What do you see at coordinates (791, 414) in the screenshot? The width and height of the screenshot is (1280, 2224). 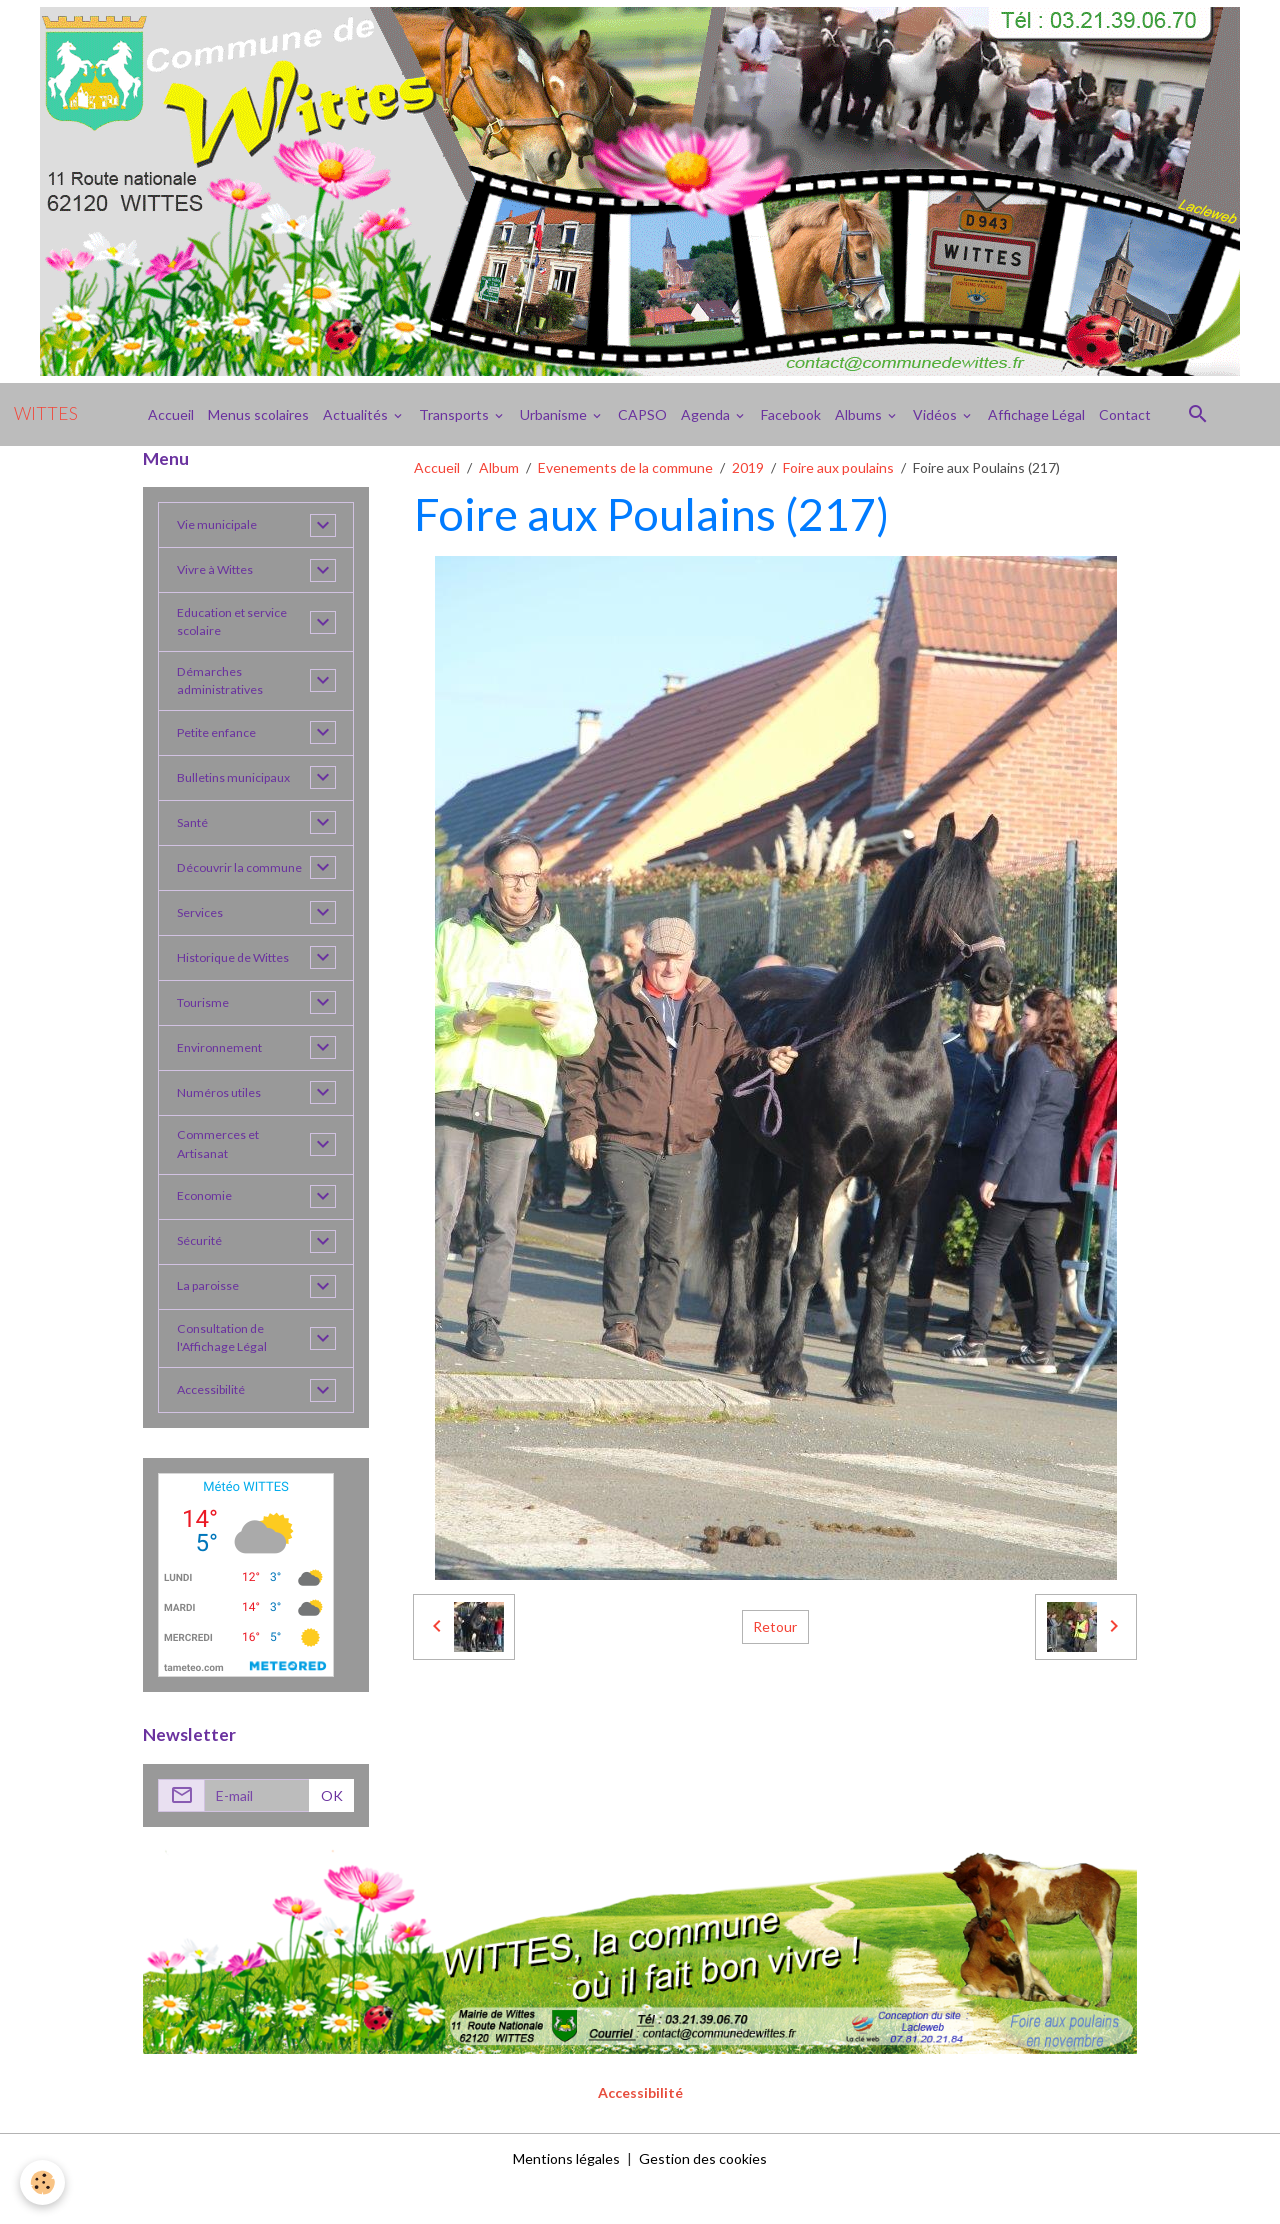 I see `Facebook` at bounding box center [791, 414].